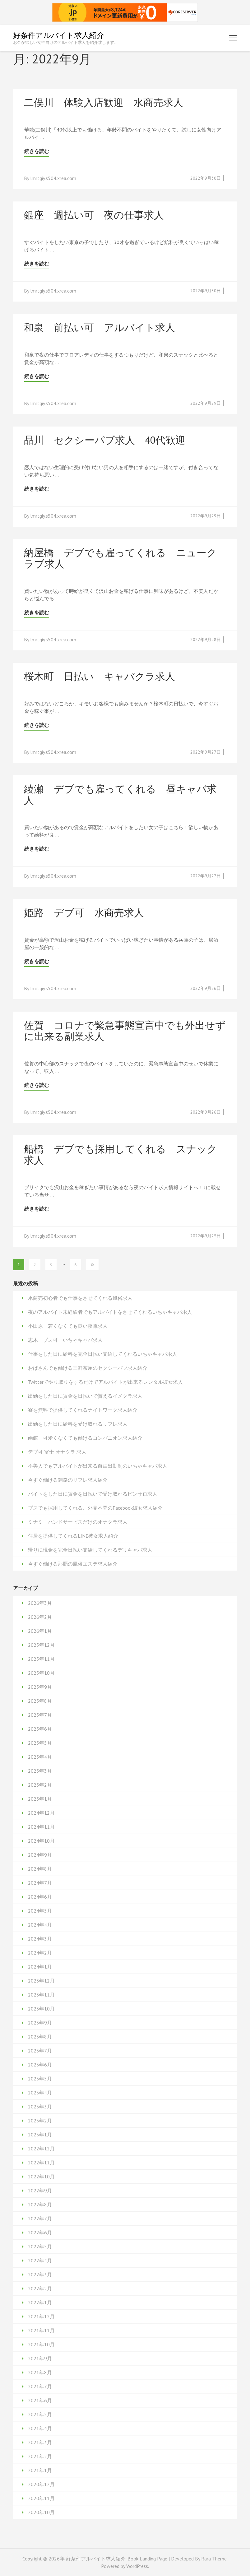 The width and height of the screenshot is (250, 2576). Describe the element at coordinates (40, 1687) in the screenshot. I see `2025年9月` at that location.